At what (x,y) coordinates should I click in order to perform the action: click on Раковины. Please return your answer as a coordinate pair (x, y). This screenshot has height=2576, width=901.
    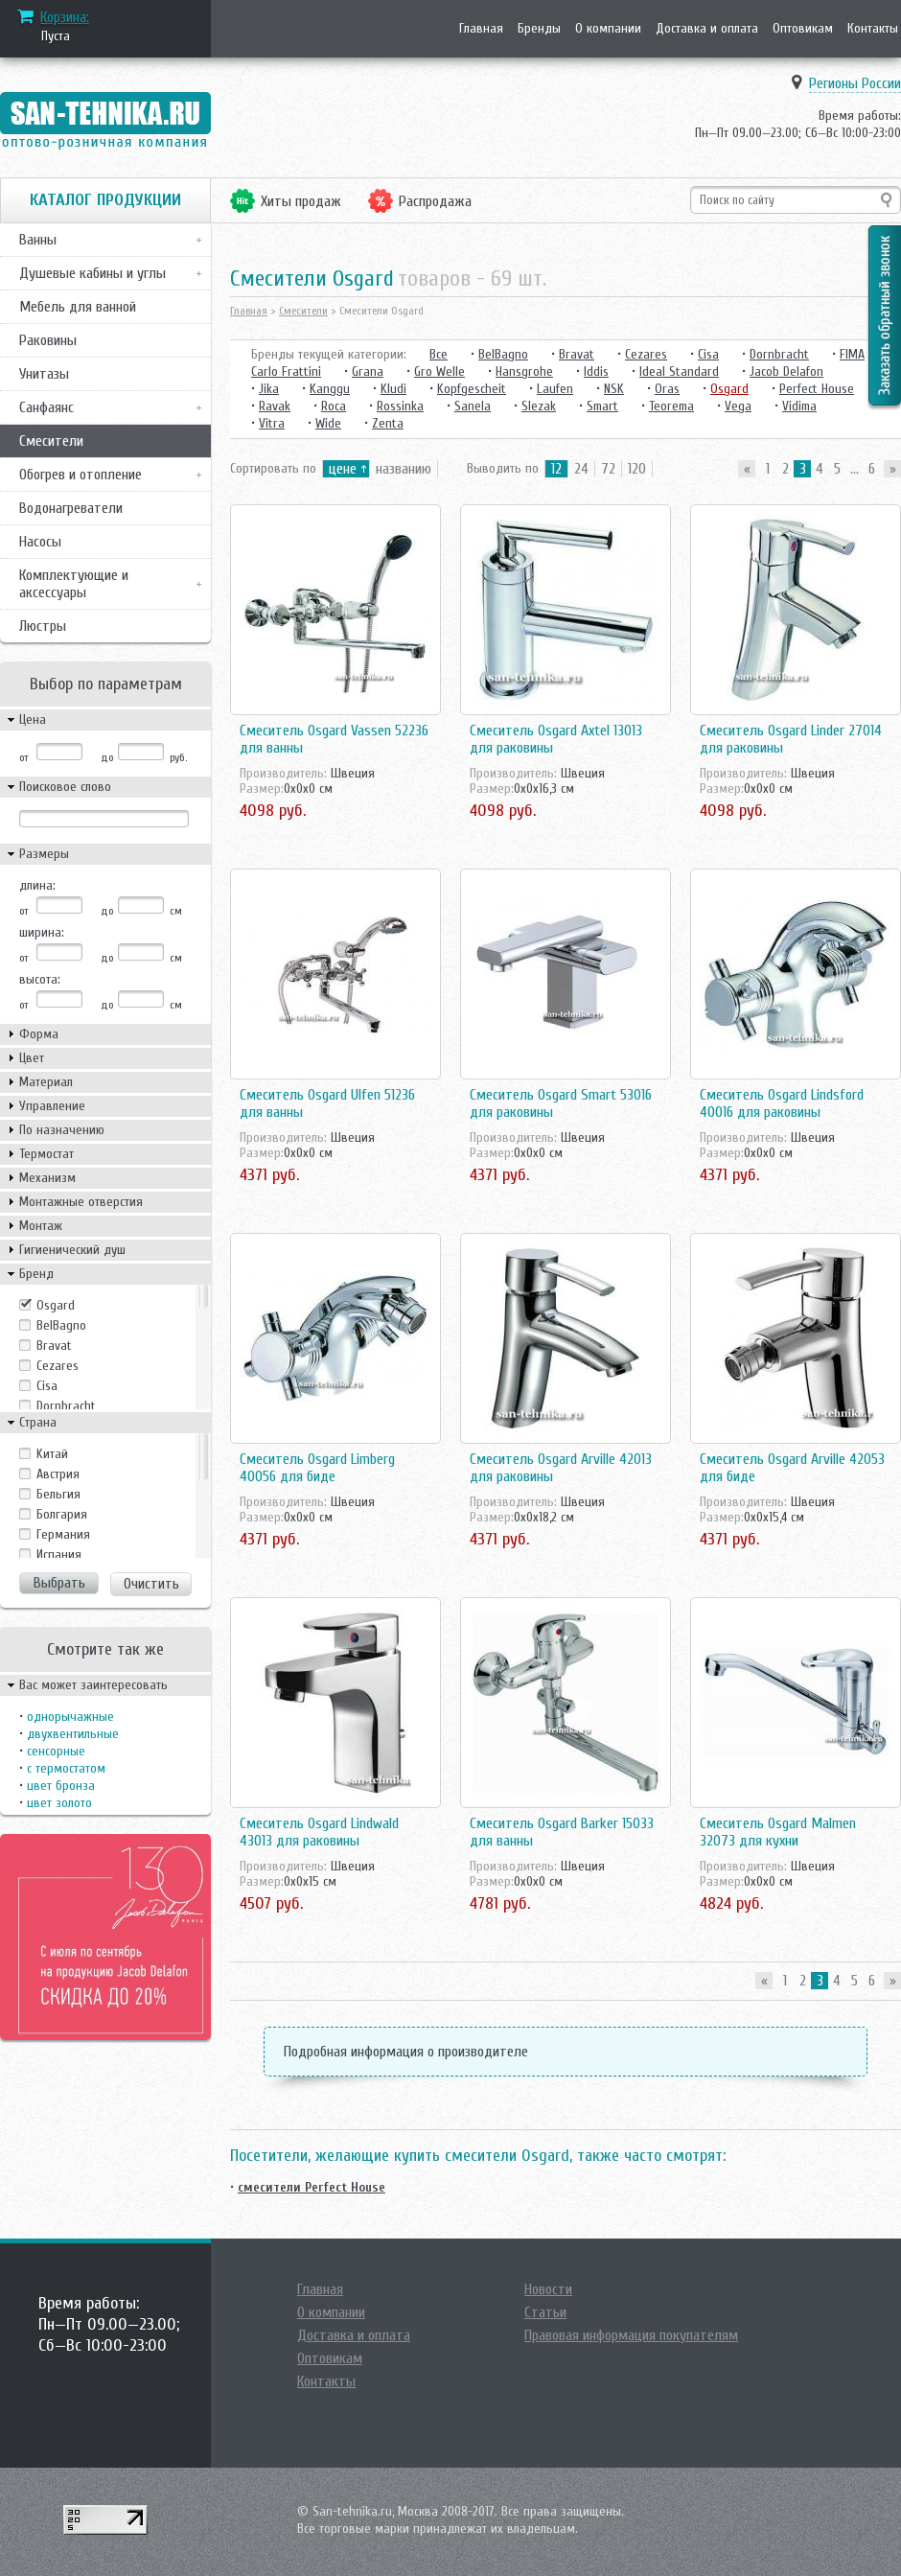
    Looking at the image, I should click on (48, 340).